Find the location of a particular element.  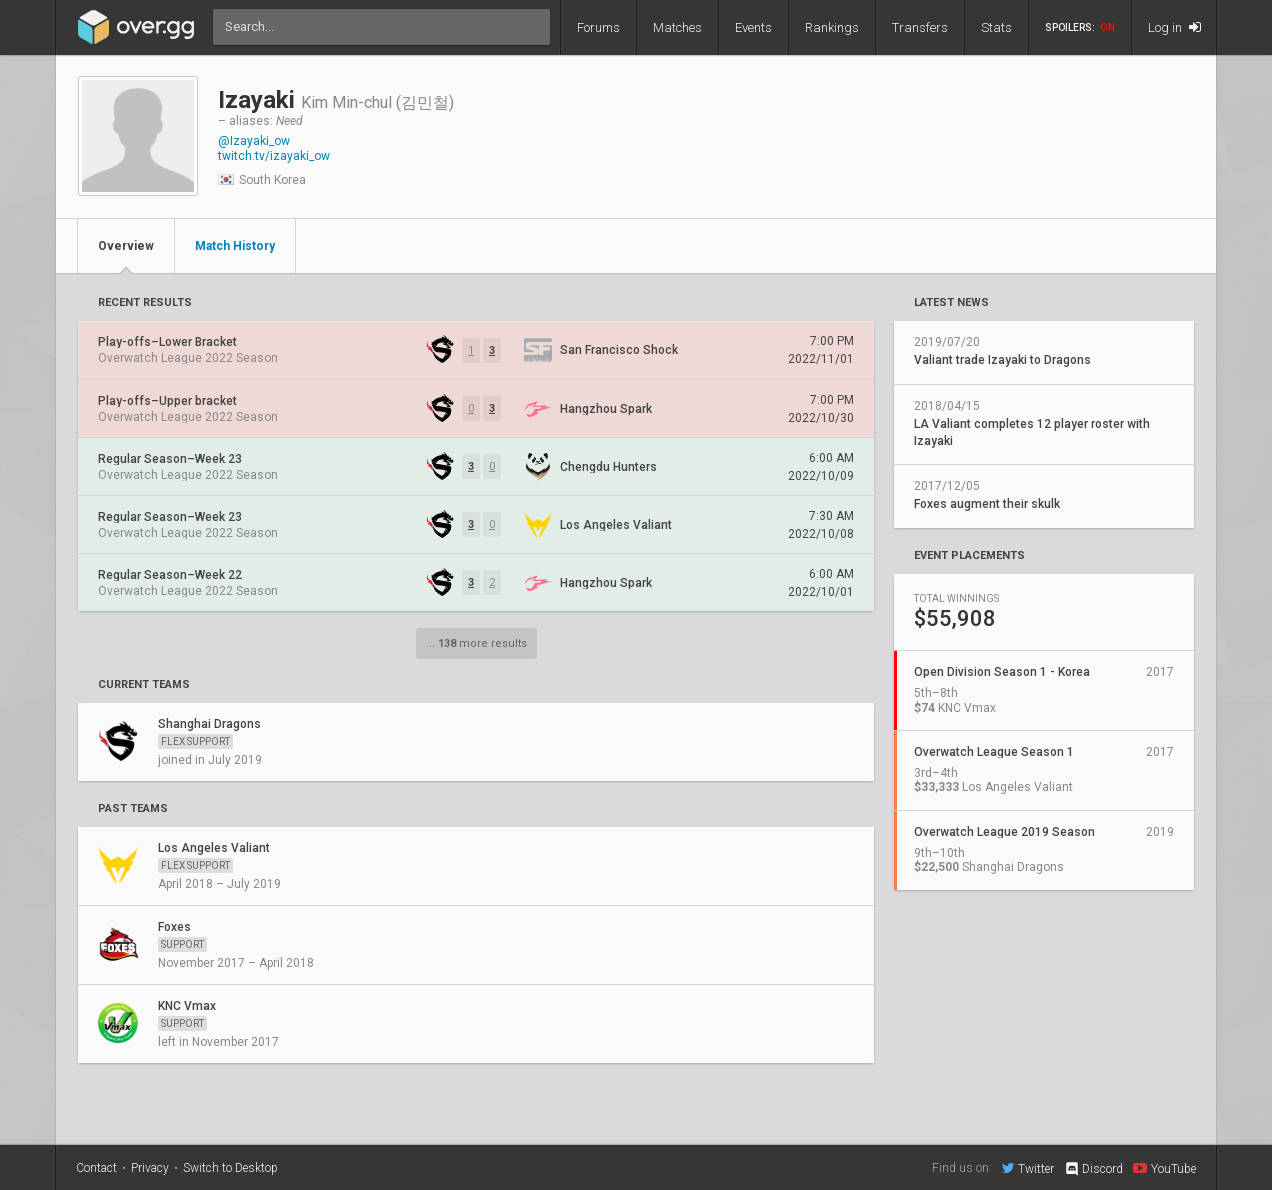

Contact is located at coordinates (96, 1168).